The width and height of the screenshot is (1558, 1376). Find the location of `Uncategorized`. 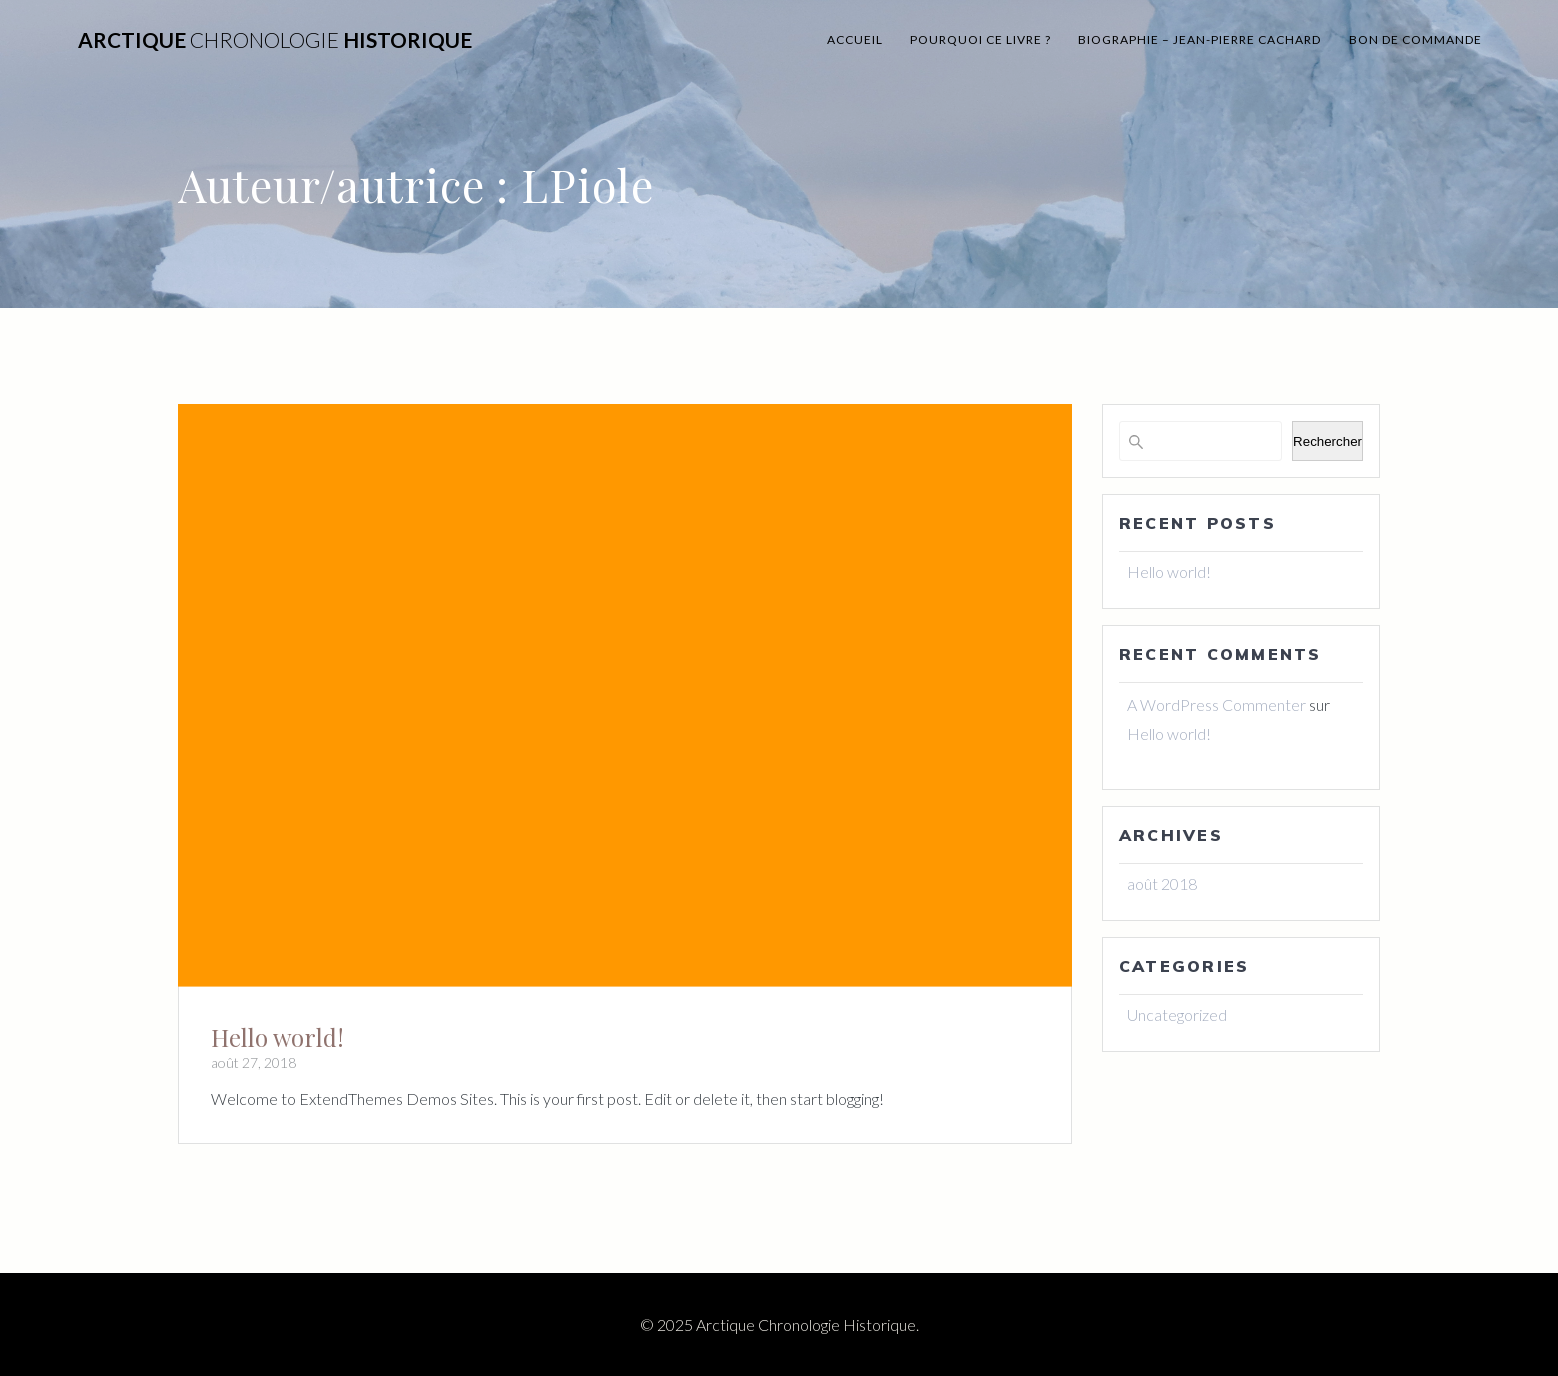

Uncategorized is located at coordinates (1177, 1014).